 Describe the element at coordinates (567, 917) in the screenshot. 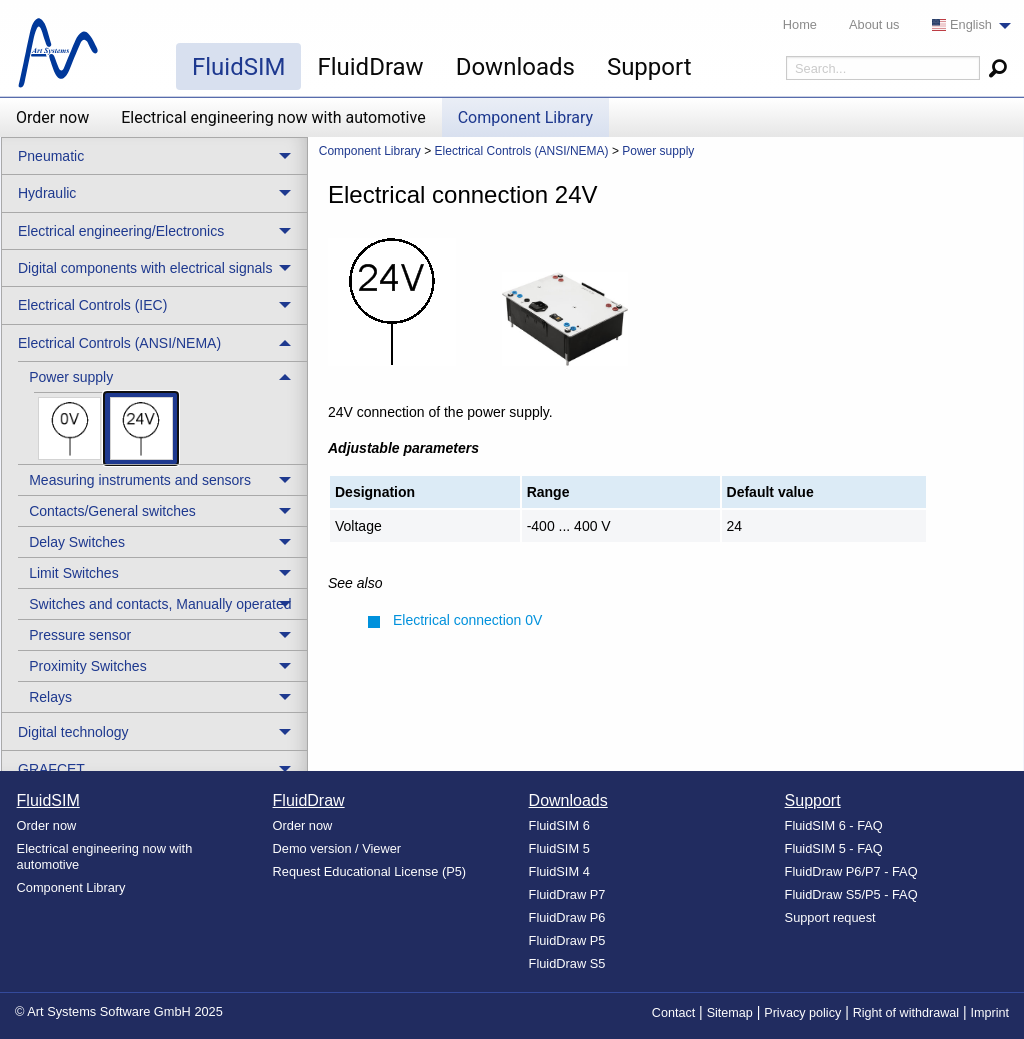

I see `FluidDraw P6` at that location.